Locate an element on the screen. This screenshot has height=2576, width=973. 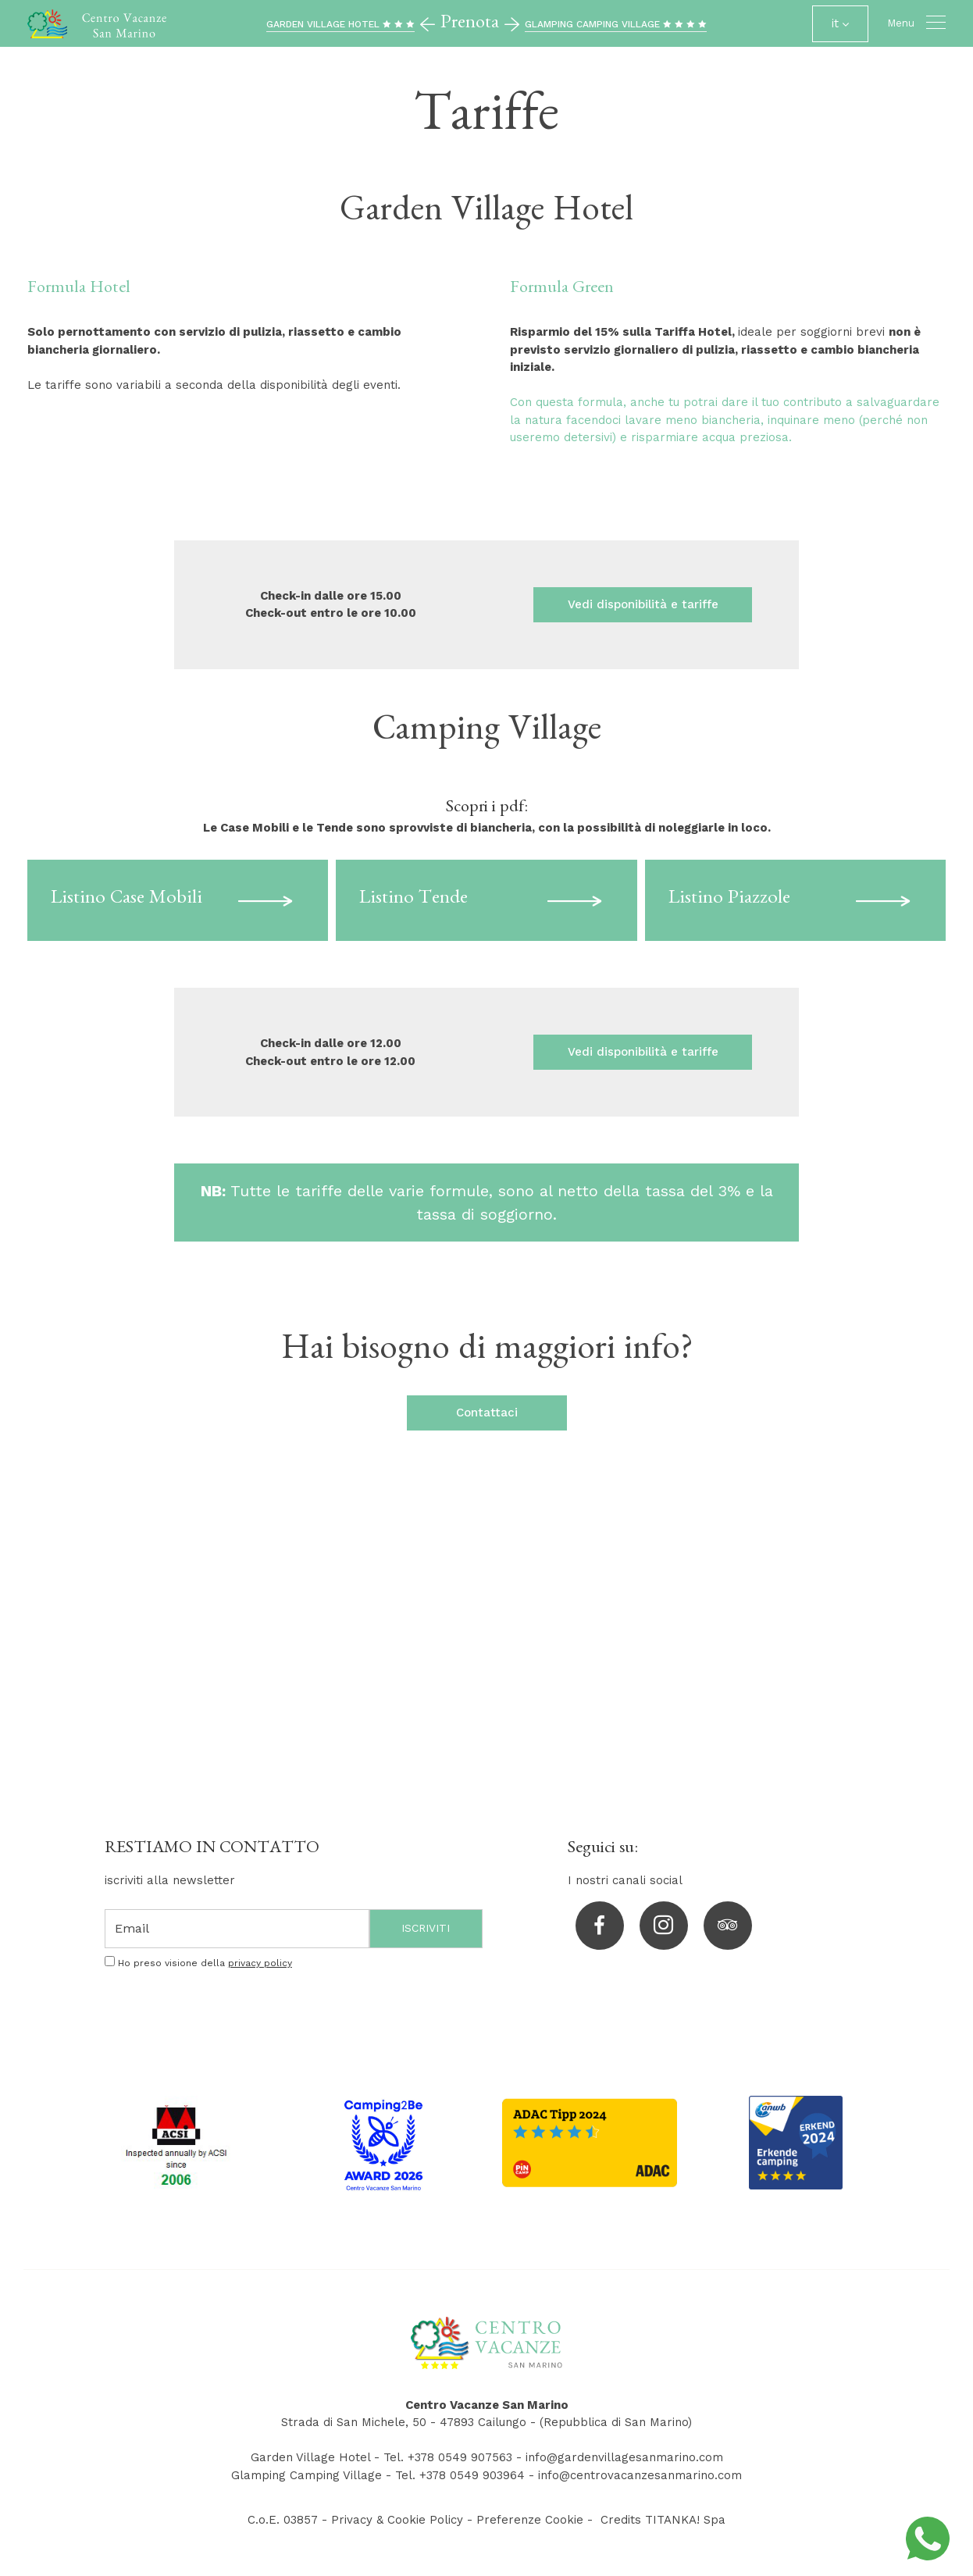
Ho preso visione della is located at coordinates (205, 1963).